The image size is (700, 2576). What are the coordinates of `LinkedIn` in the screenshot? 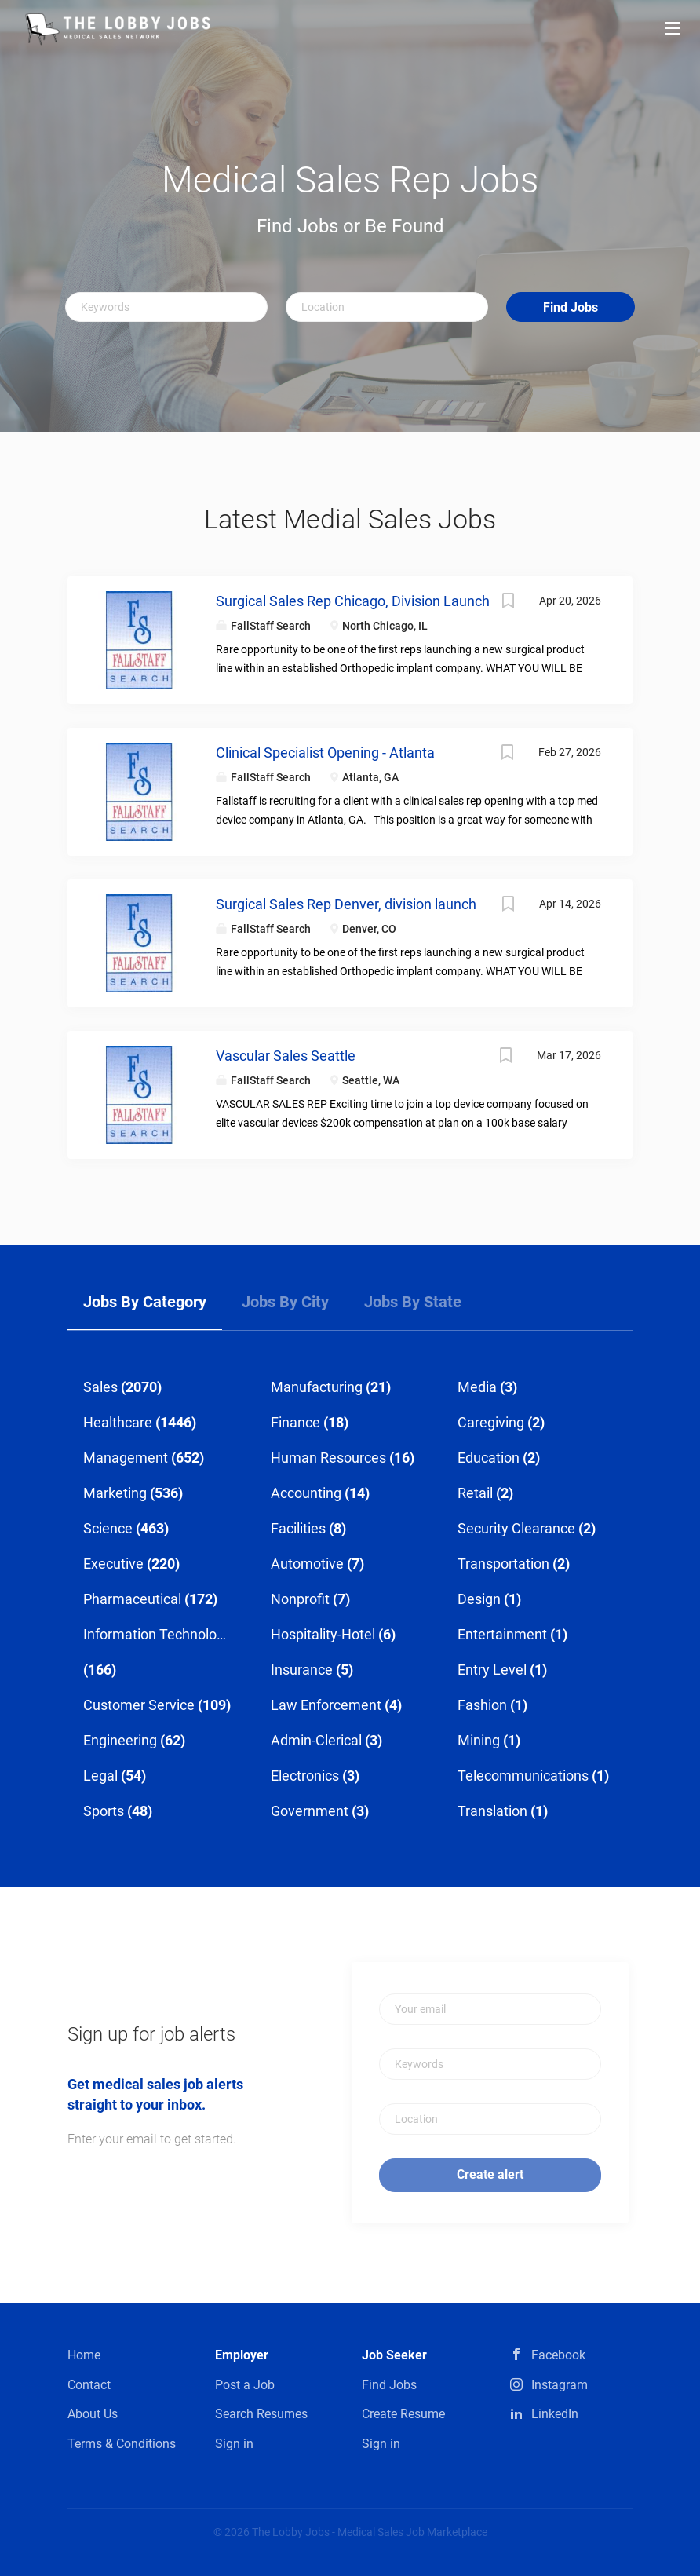 It's located at (554, 2413).